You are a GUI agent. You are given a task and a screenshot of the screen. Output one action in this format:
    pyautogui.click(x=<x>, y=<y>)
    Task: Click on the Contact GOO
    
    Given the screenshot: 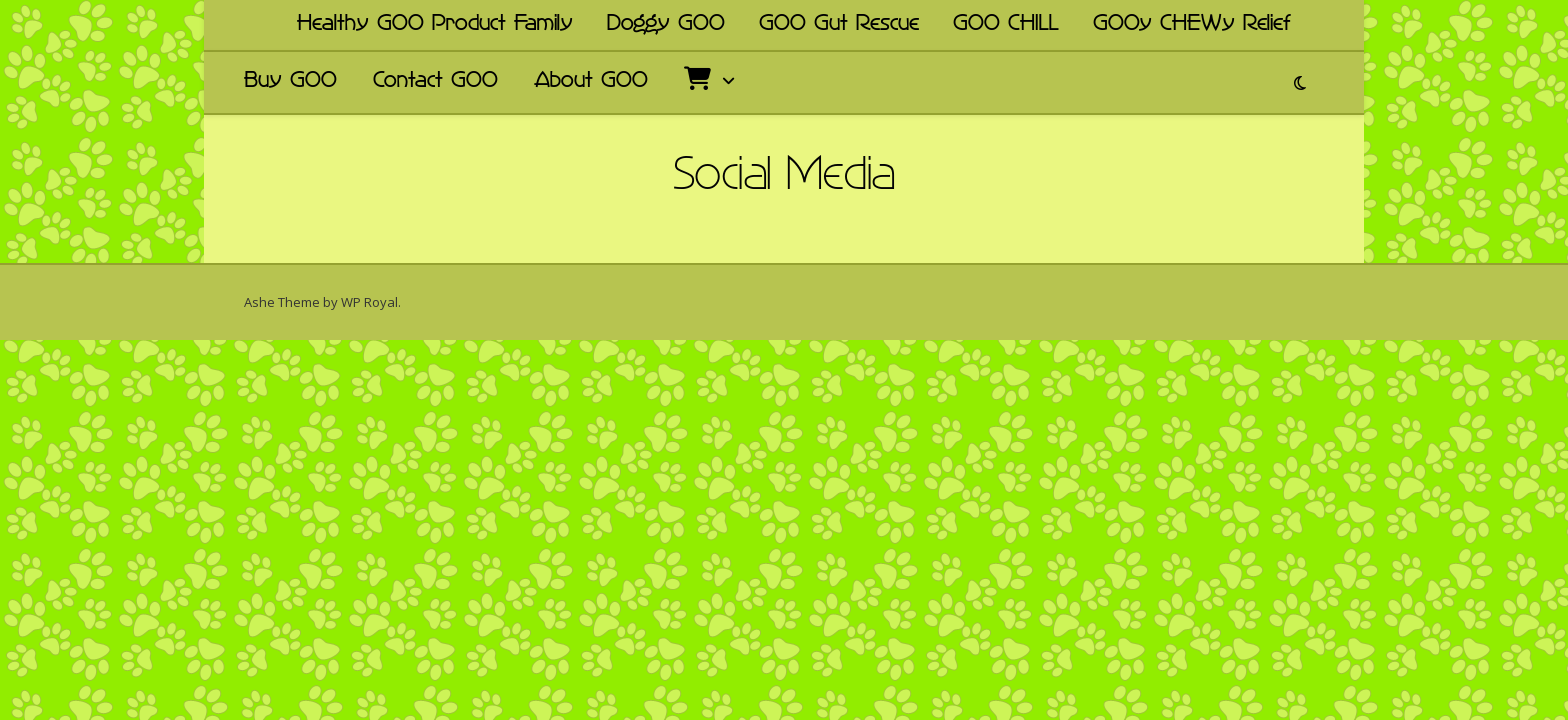 What is the action you would take?
    pyautogui.click(x=435, y=82)
    